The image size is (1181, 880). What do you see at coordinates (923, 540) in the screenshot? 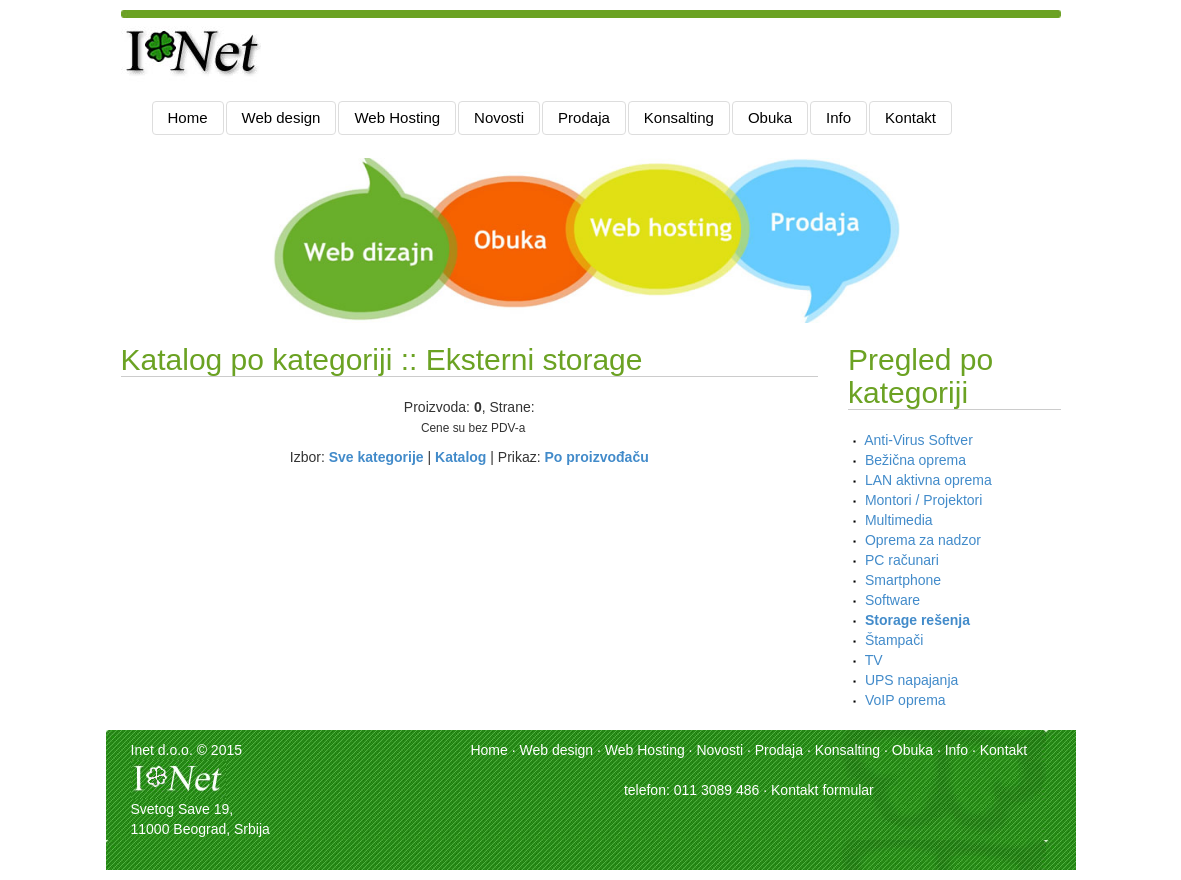
I see `Oprema za nadzor` at bounding box center [923, 540].